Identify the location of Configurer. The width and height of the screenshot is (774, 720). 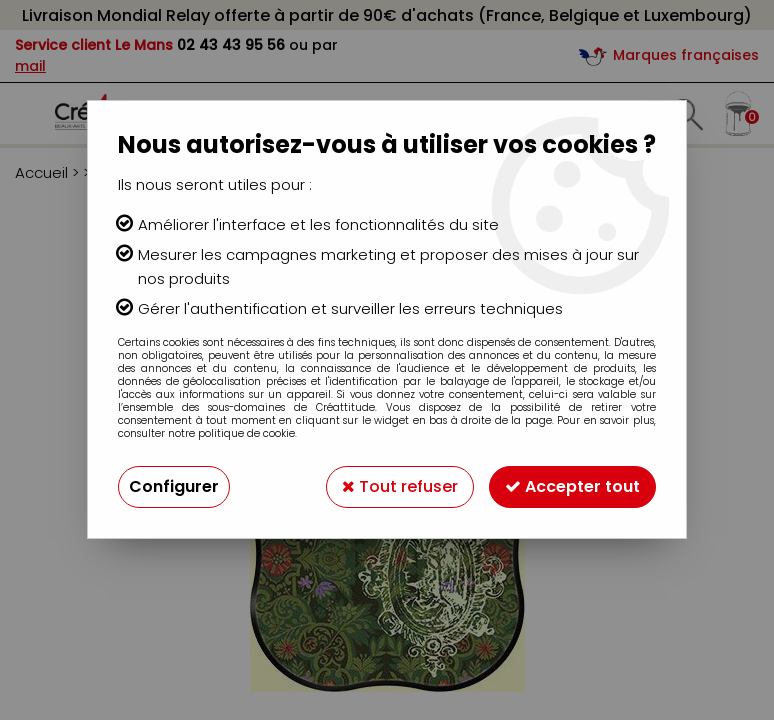
(174, 486).